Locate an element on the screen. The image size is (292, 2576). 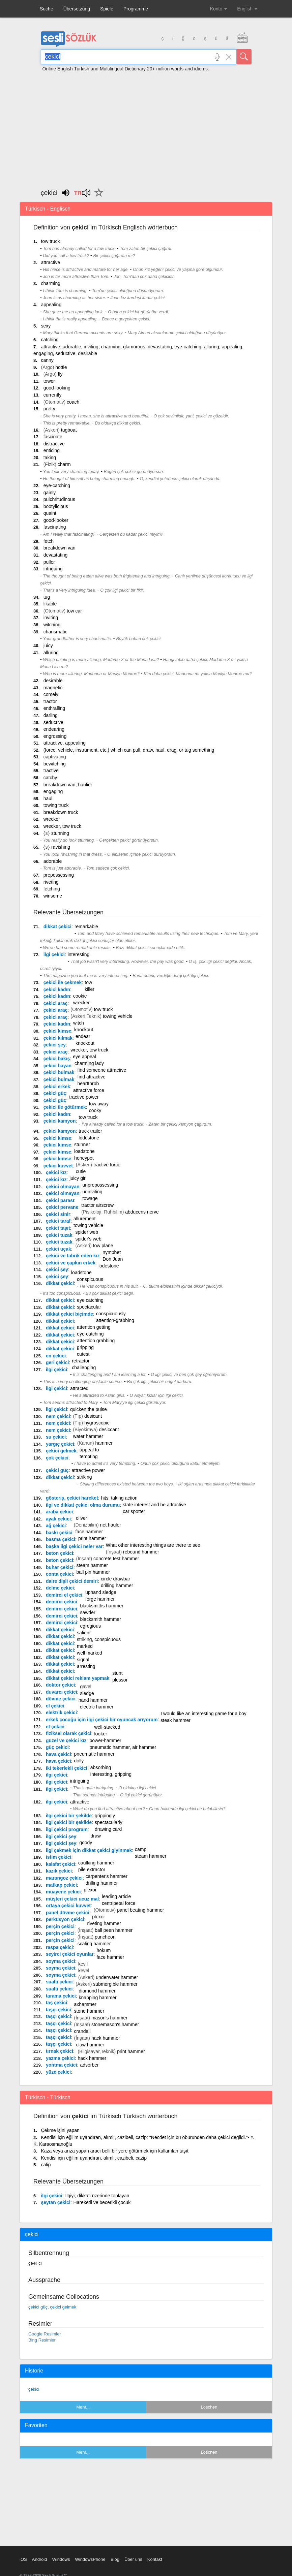
ilgi çekici is located at coordinates (54, 954).